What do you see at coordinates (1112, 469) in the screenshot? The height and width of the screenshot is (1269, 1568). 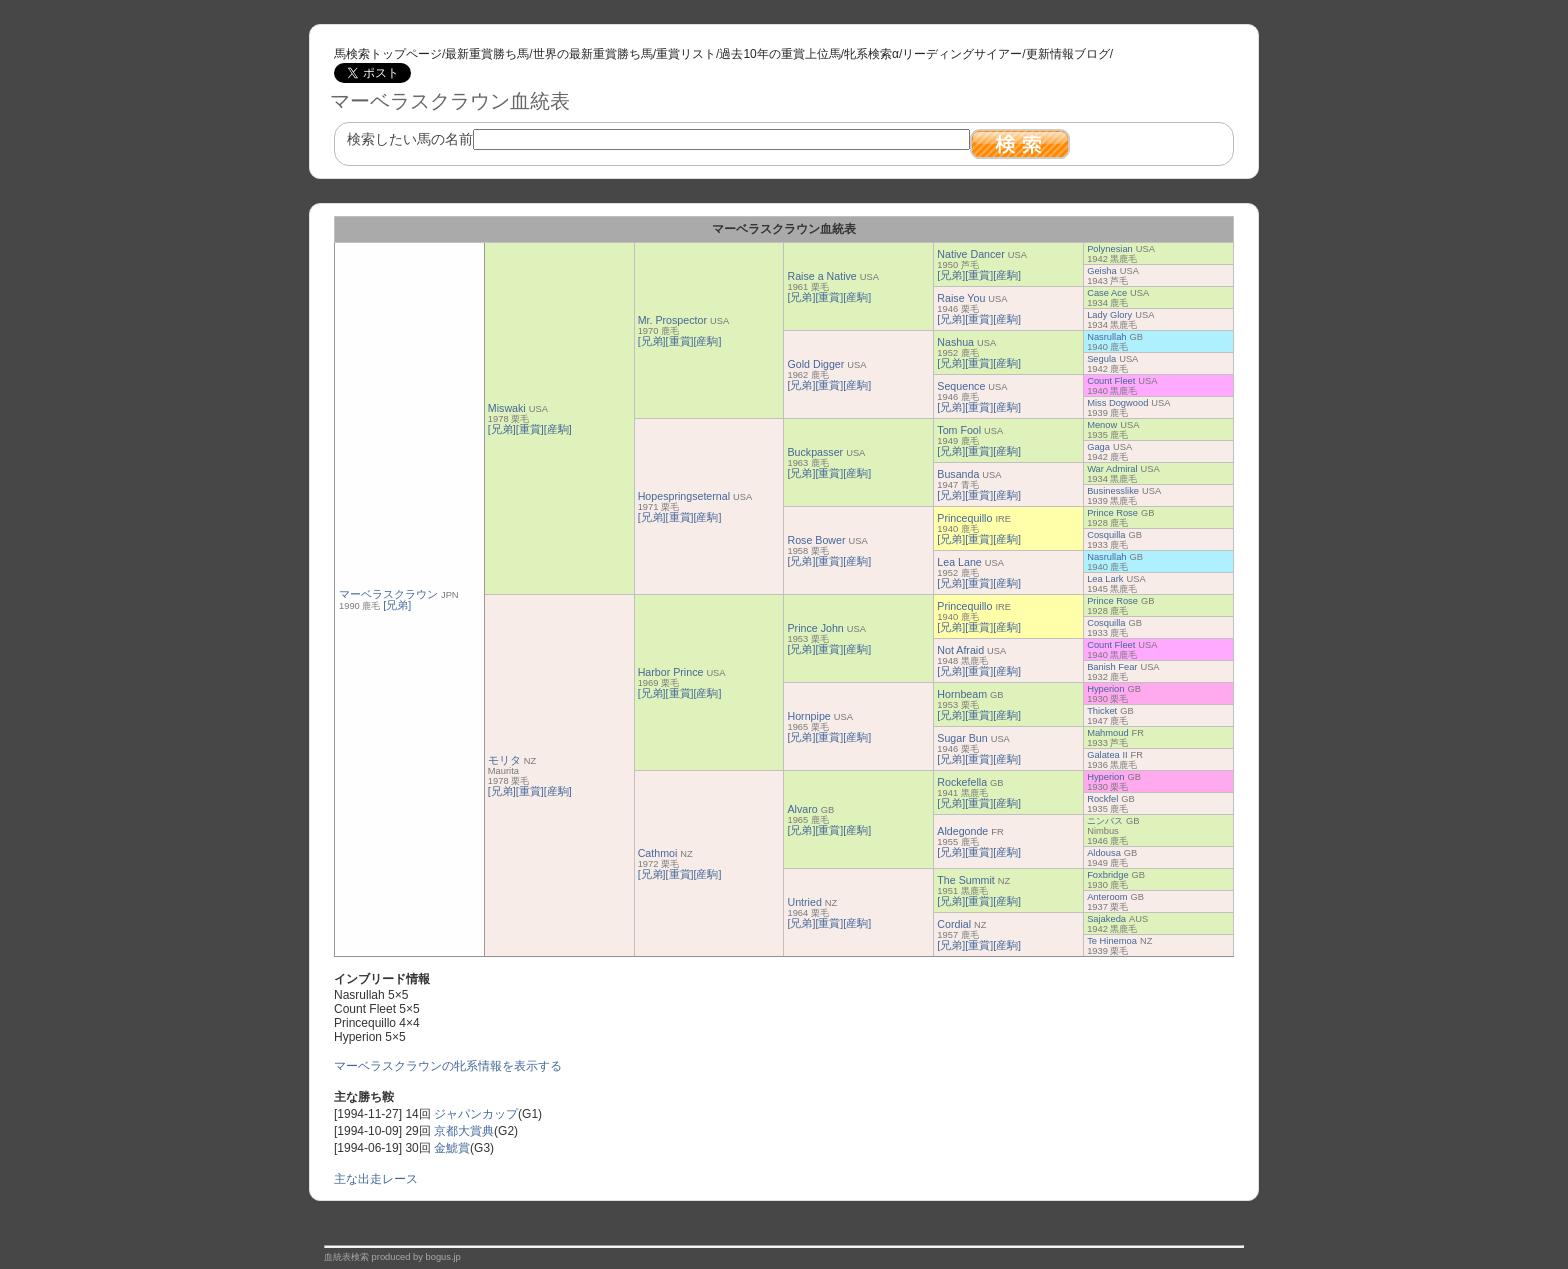 I see `War Admiral` at bounding box center [1112, 469].